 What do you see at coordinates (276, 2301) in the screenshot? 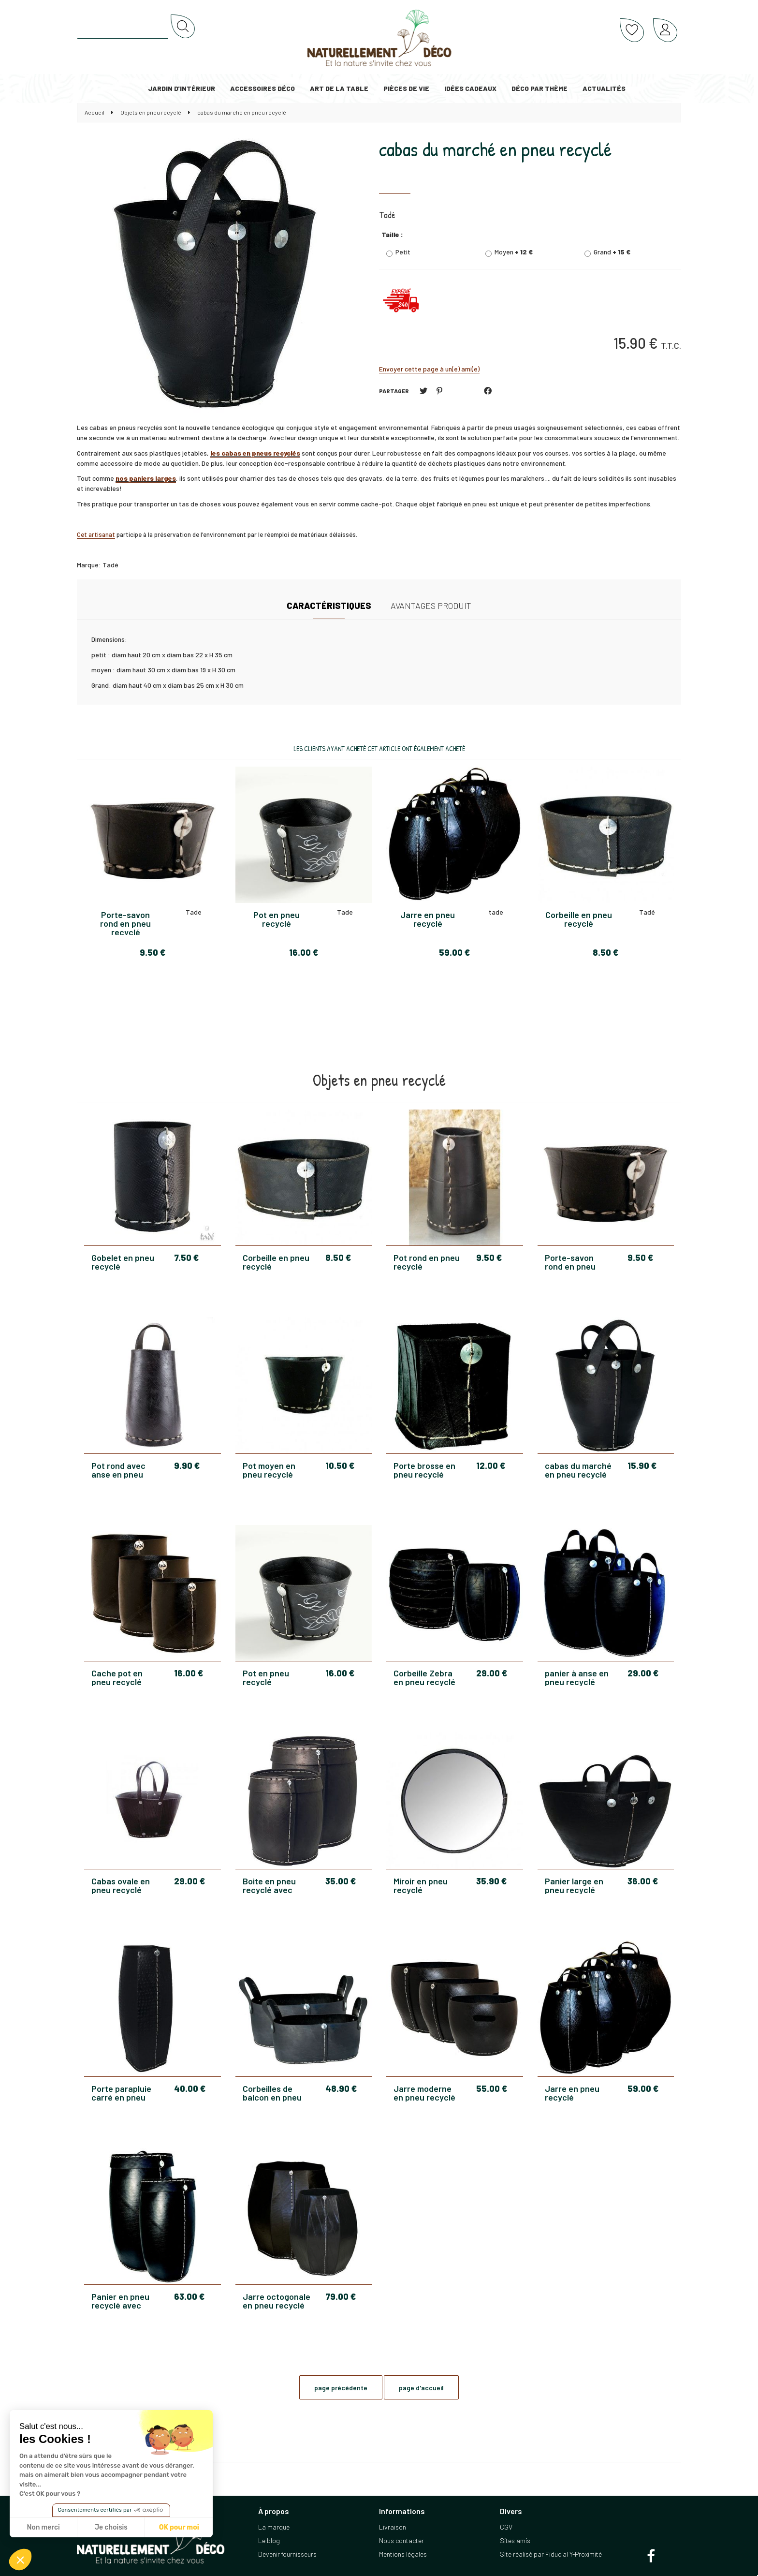
I see `Jarre octogonale en pneu recyclé` at bounding box center [276, 2301].